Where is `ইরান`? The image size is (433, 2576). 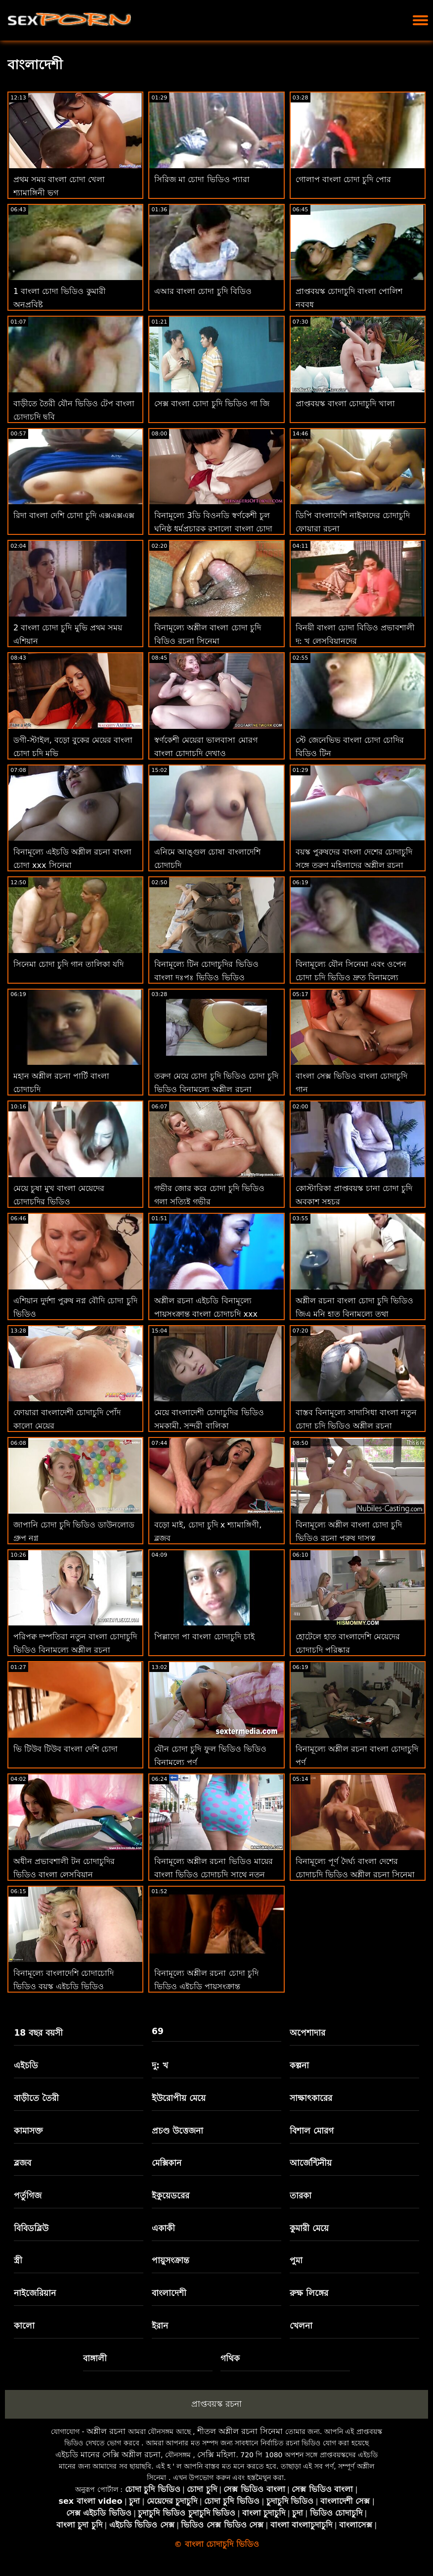
ইরান is located at coordinates (160, 2326).